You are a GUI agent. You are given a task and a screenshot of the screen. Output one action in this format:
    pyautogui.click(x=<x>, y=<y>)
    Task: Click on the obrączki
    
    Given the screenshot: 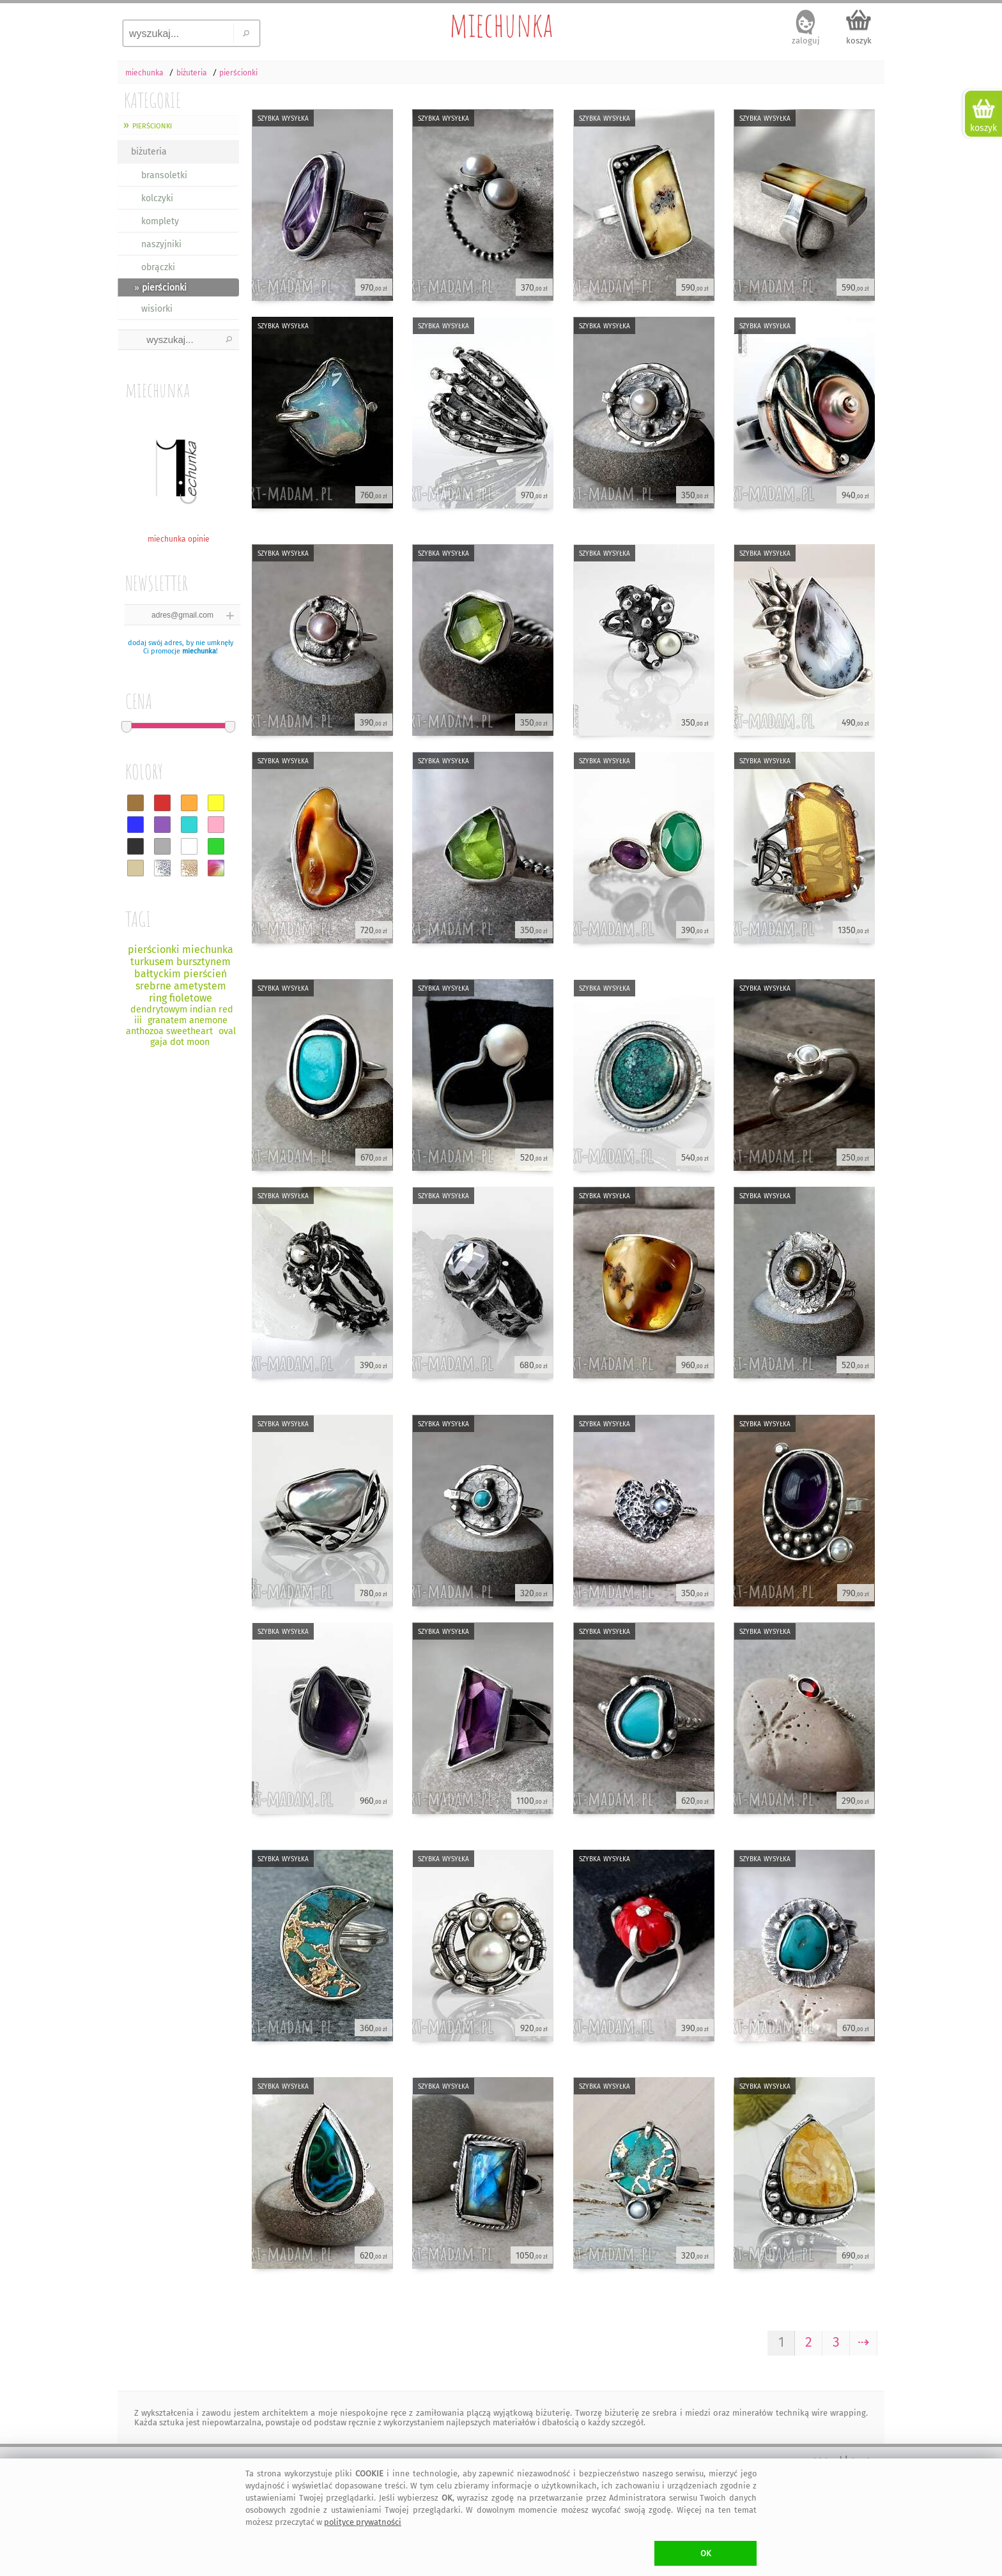 What is the action you would take?
    pyautogui.click(x=158, y=267)
    